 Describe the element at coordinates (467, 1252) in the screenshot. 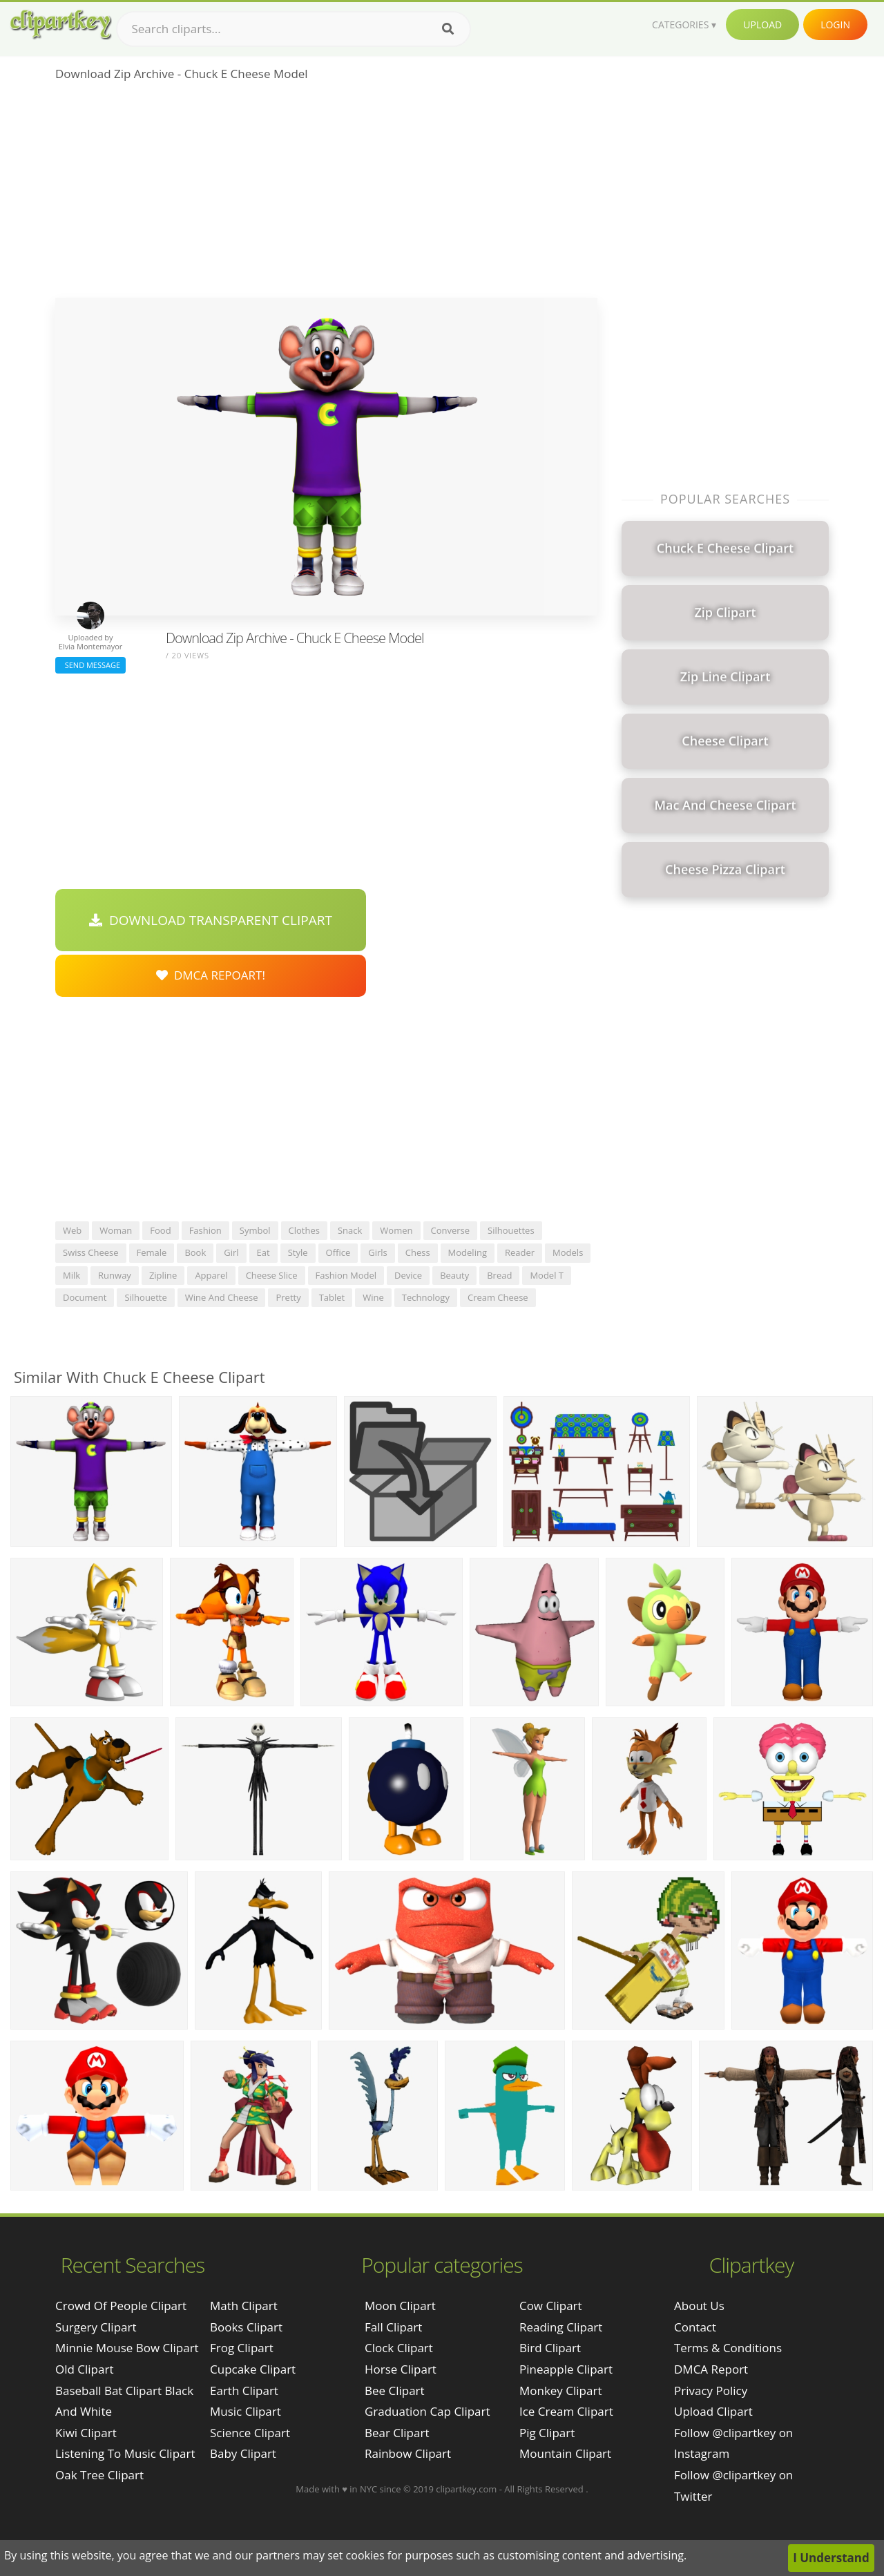

I see `modeling` at that location.